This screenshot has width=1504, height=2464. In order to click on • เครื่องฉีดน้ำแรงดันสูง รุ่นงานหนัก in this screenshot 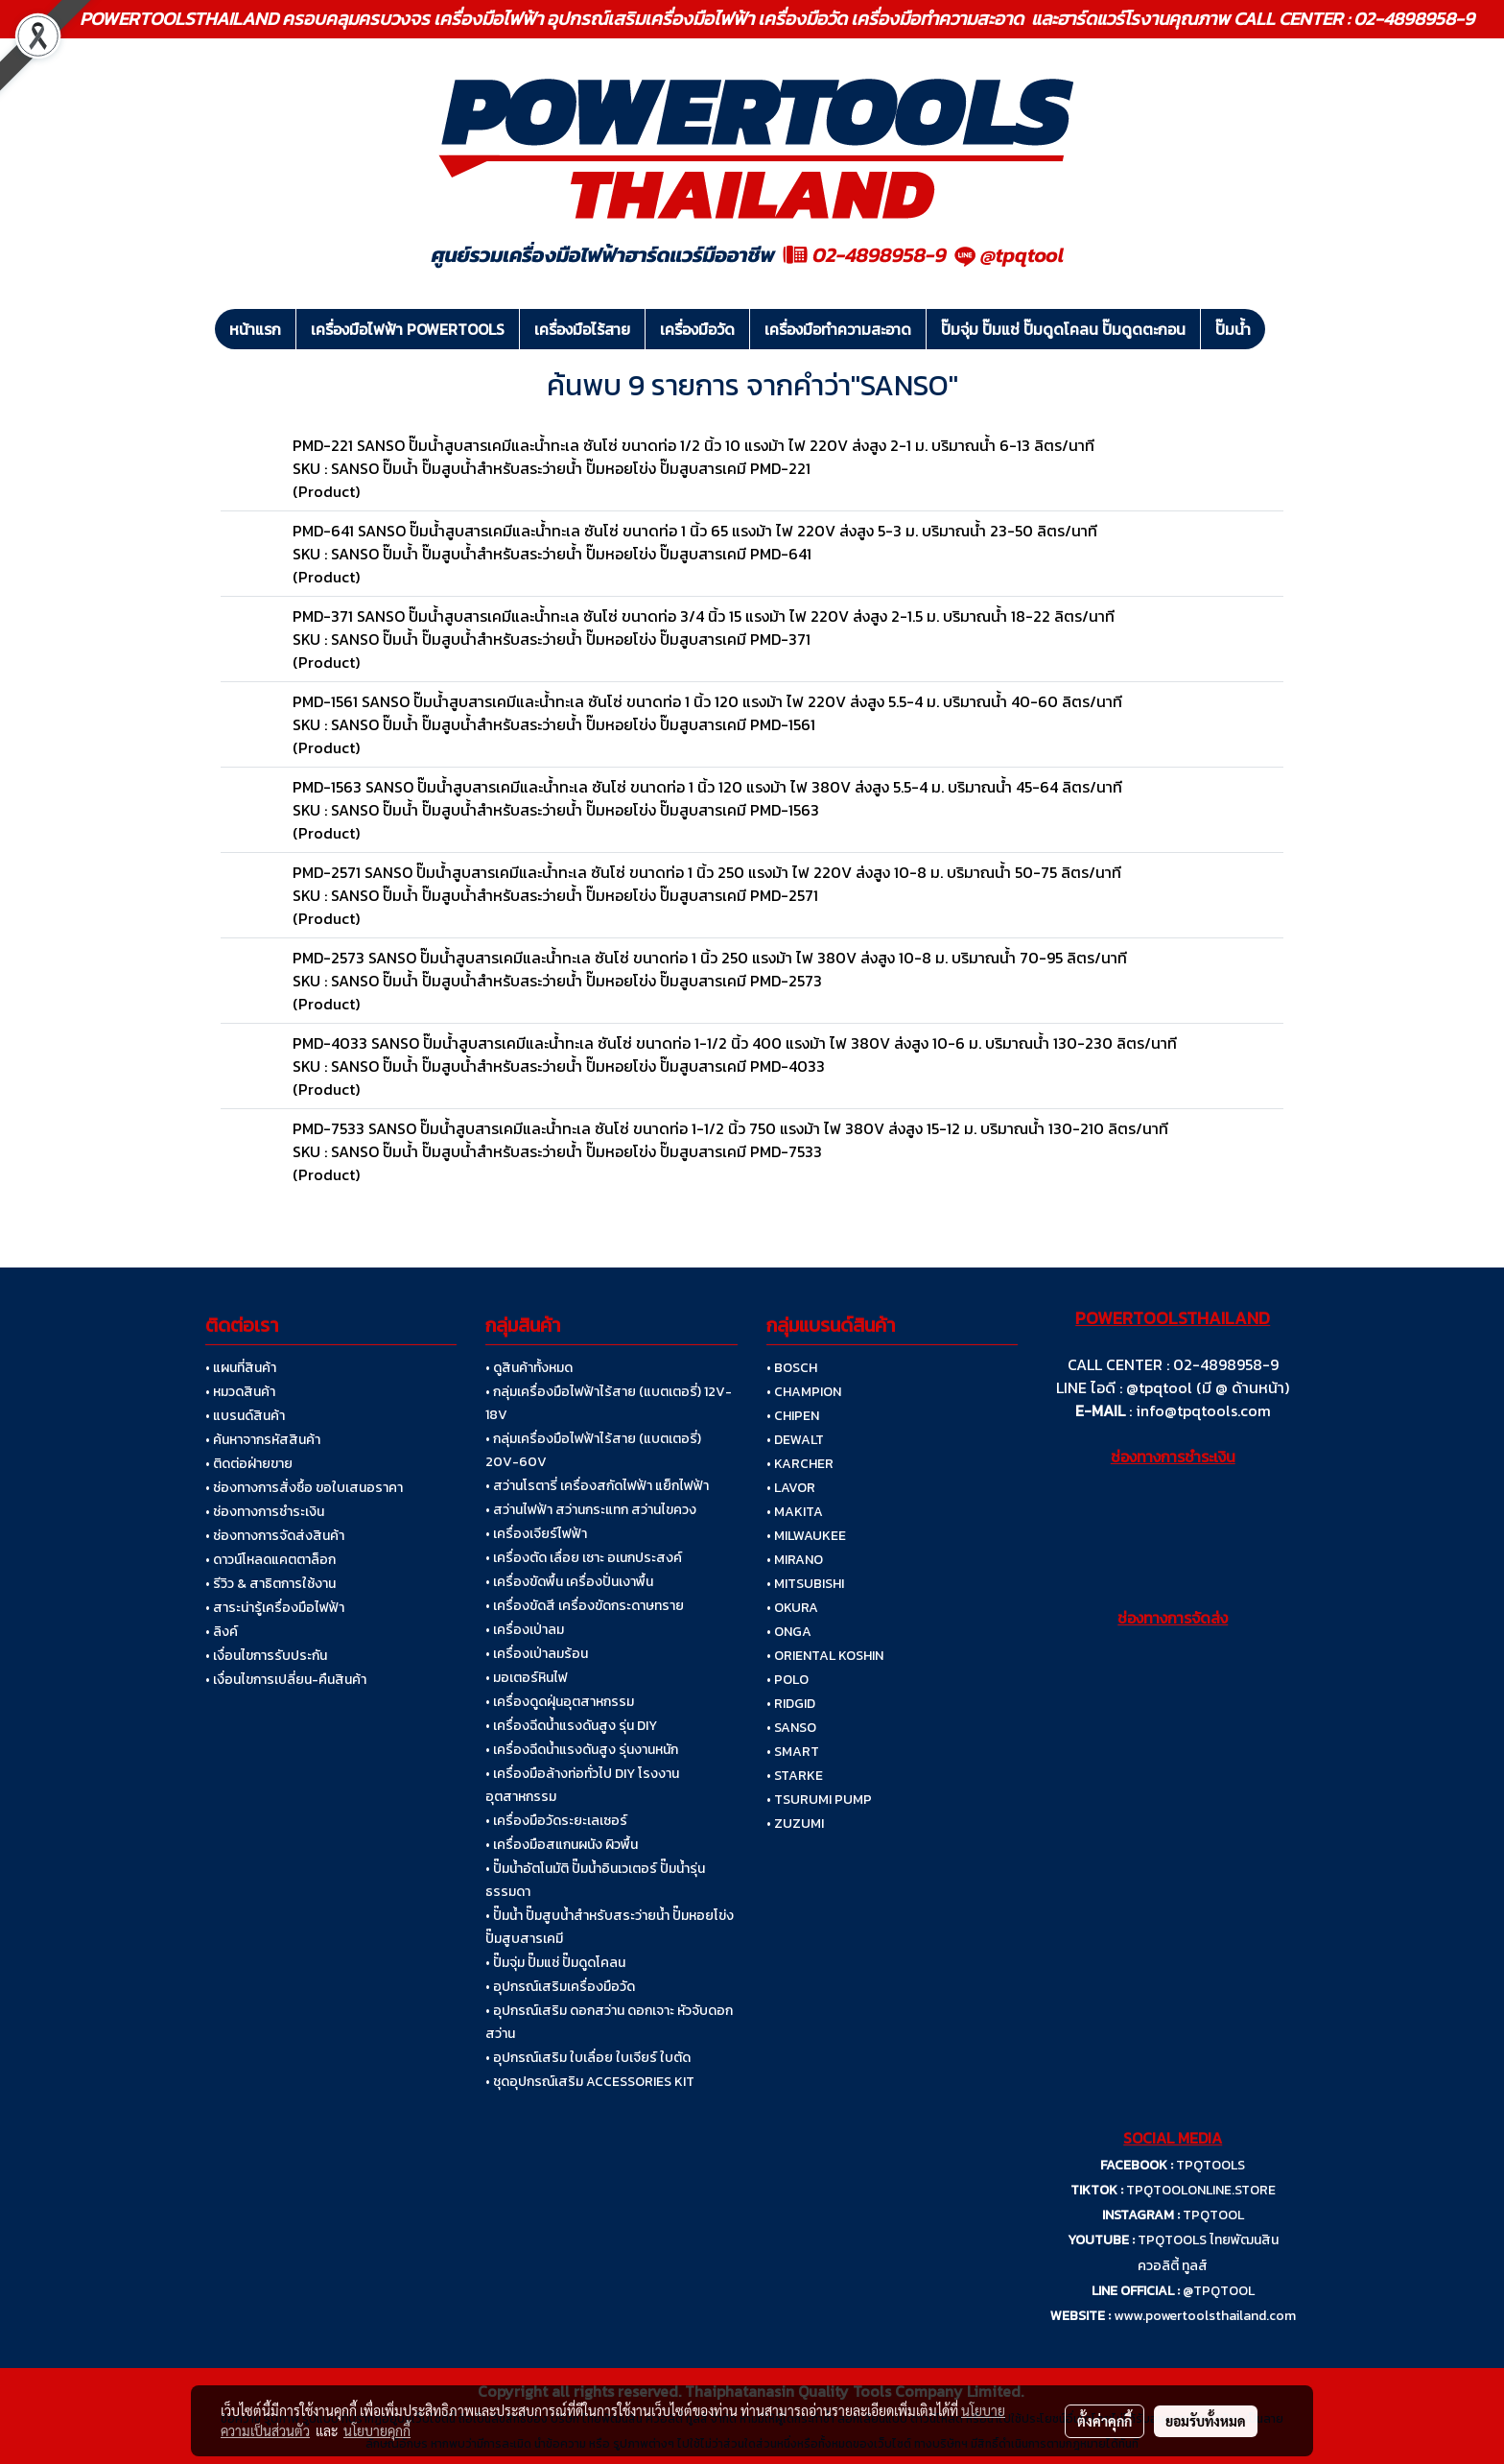, I will do `click(581, 1750)`.